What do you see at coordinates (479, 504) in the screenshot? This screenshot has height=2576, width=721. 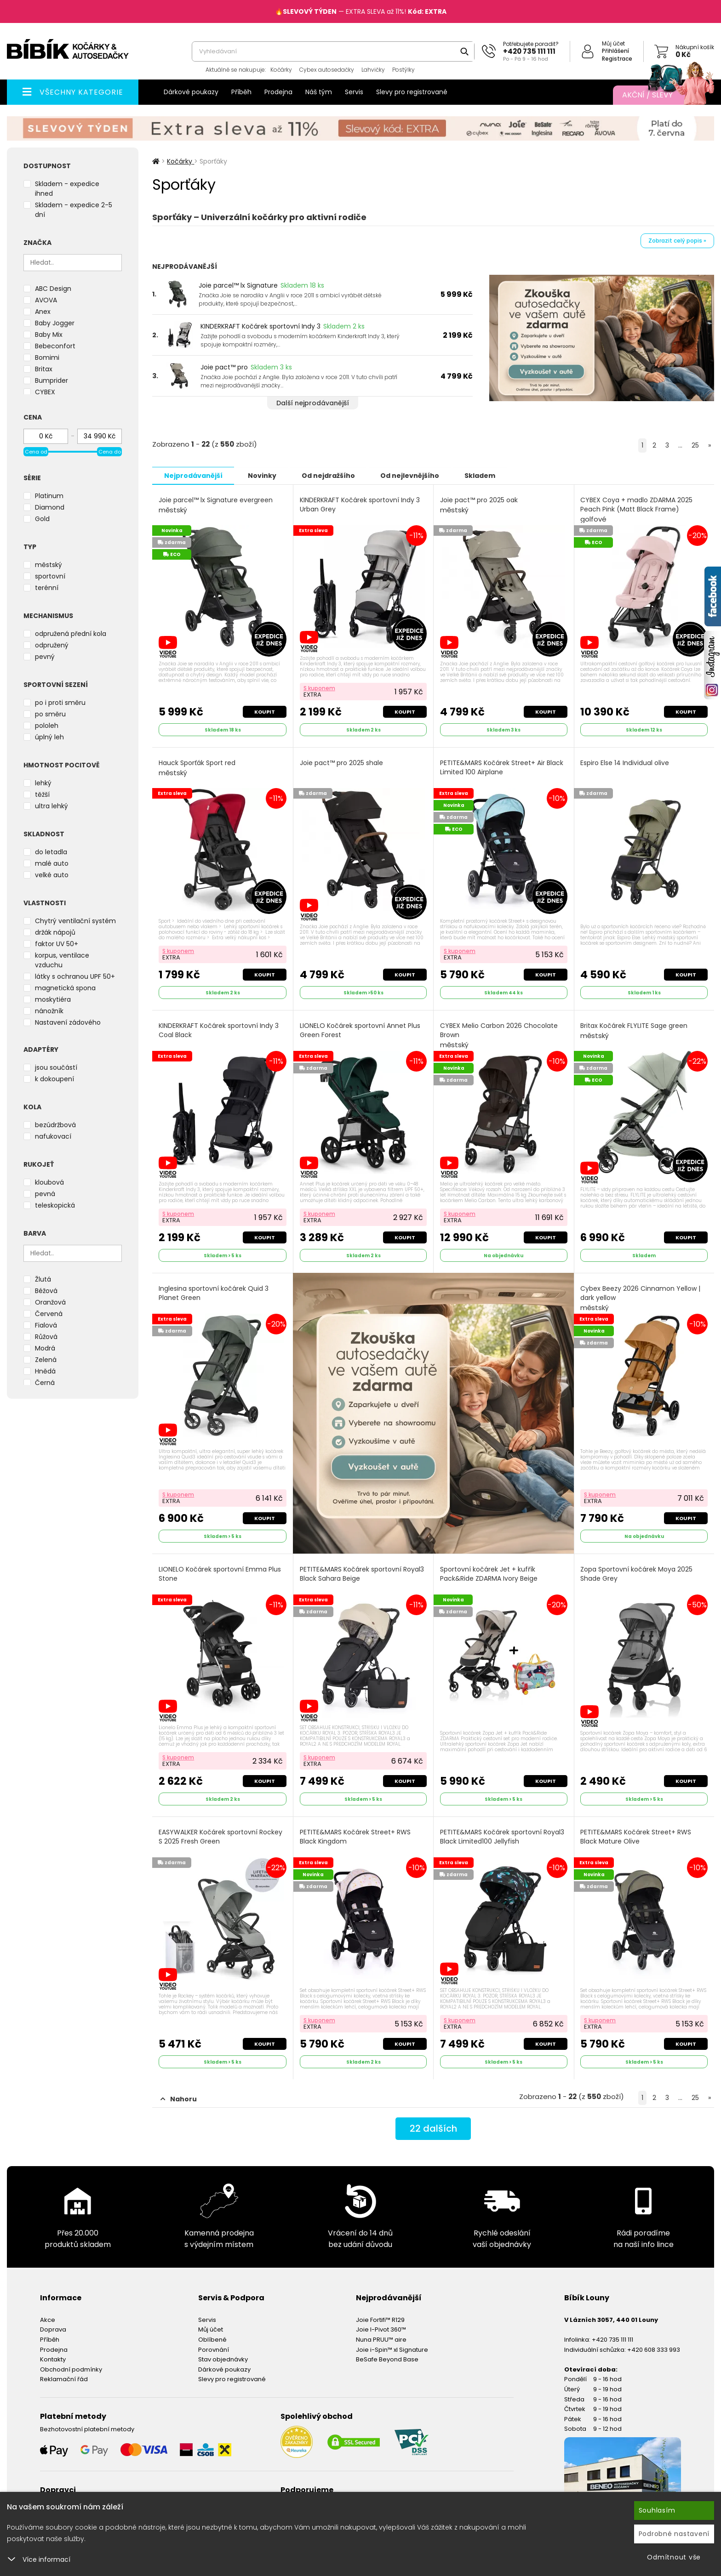 I see `Joie pact™ pro 2025 oak` at bounding box center [479, 504].